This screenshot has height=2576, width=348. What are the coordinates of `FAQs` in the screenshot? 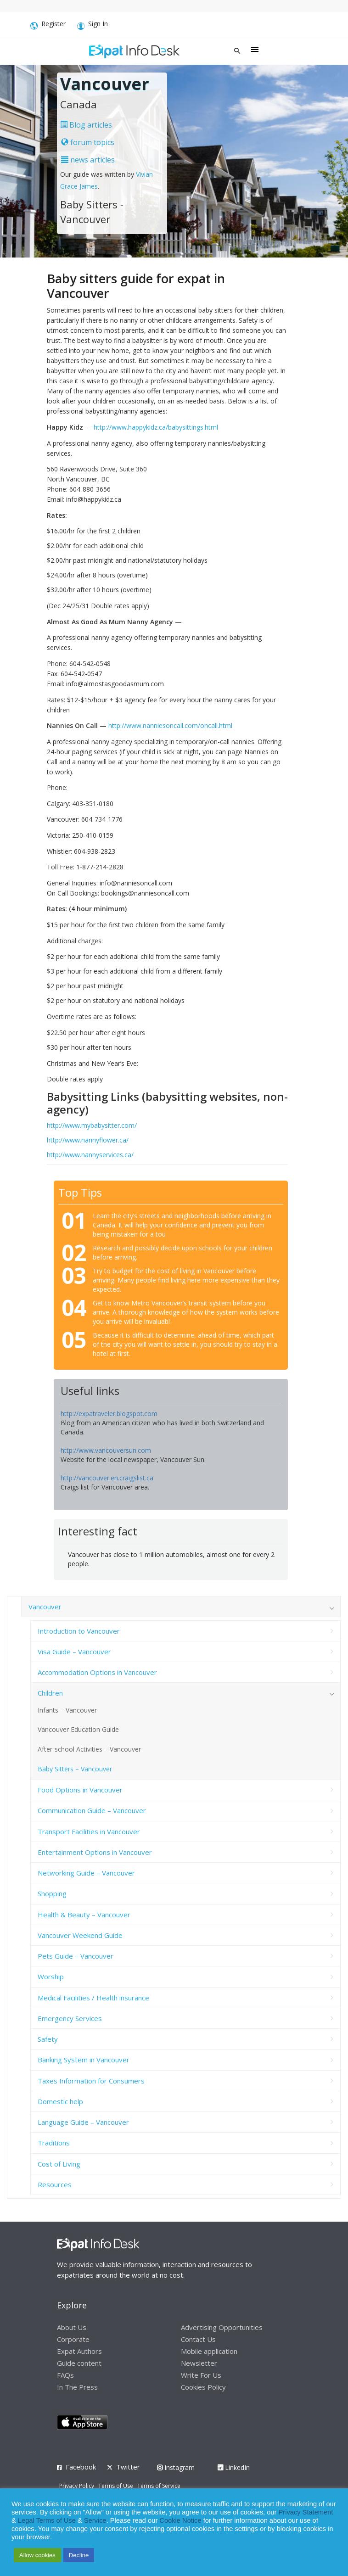 It's located at (65, 2375).